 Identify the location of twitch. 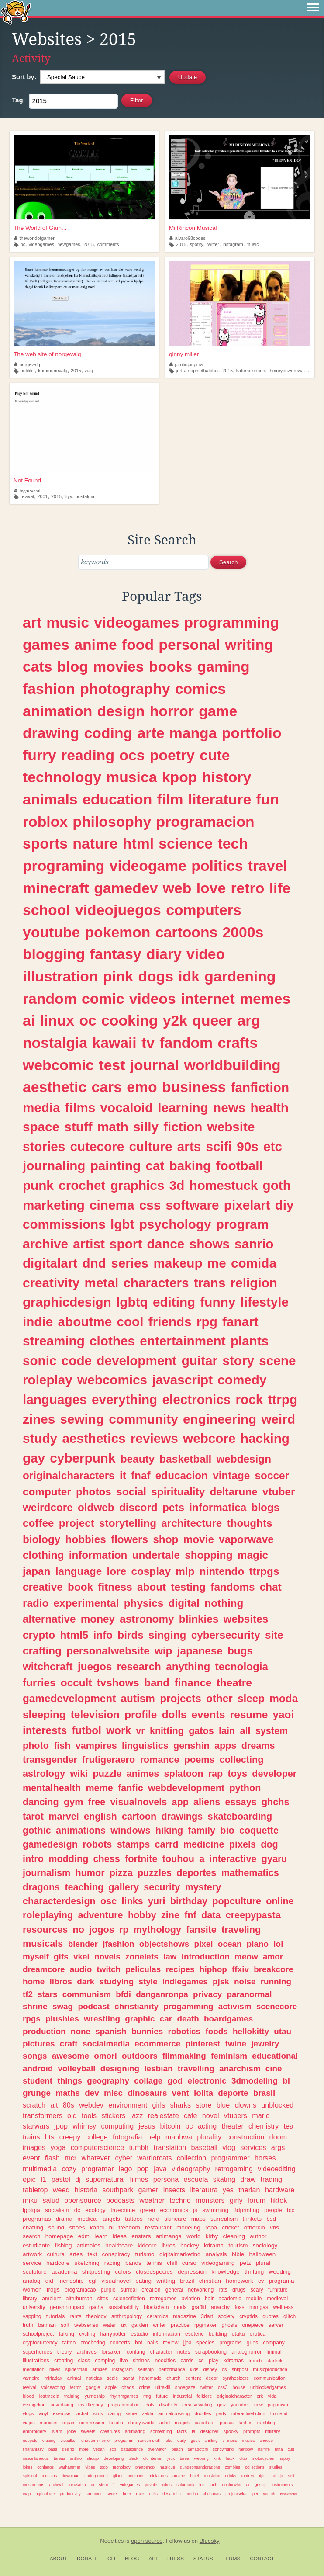
(109, 1969).